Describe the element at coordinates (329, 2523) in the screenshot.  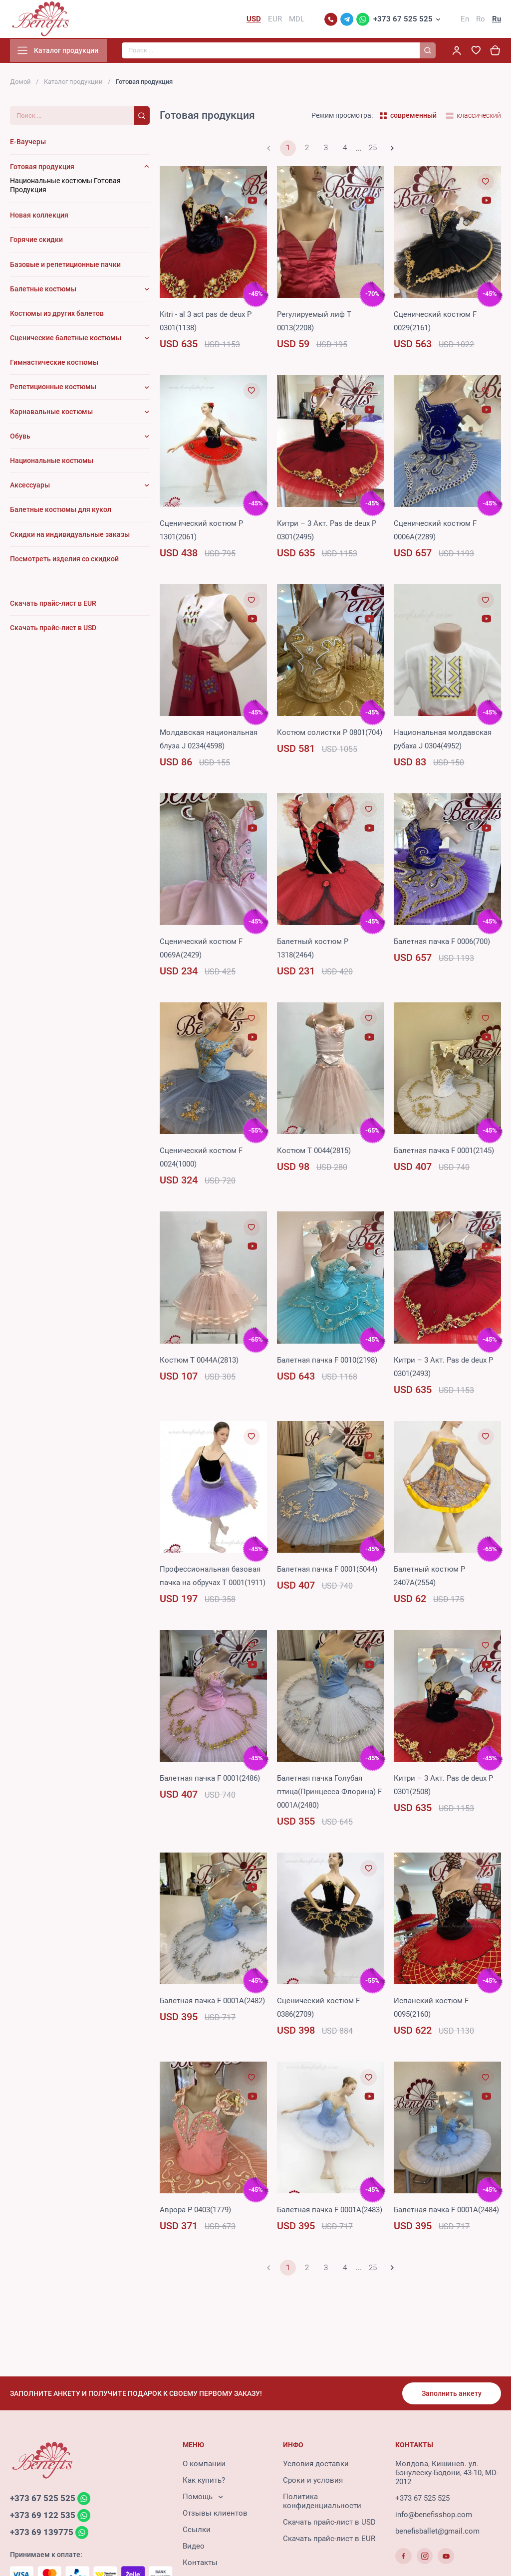
I see `Скачать прайс-лист в USD` at that location.